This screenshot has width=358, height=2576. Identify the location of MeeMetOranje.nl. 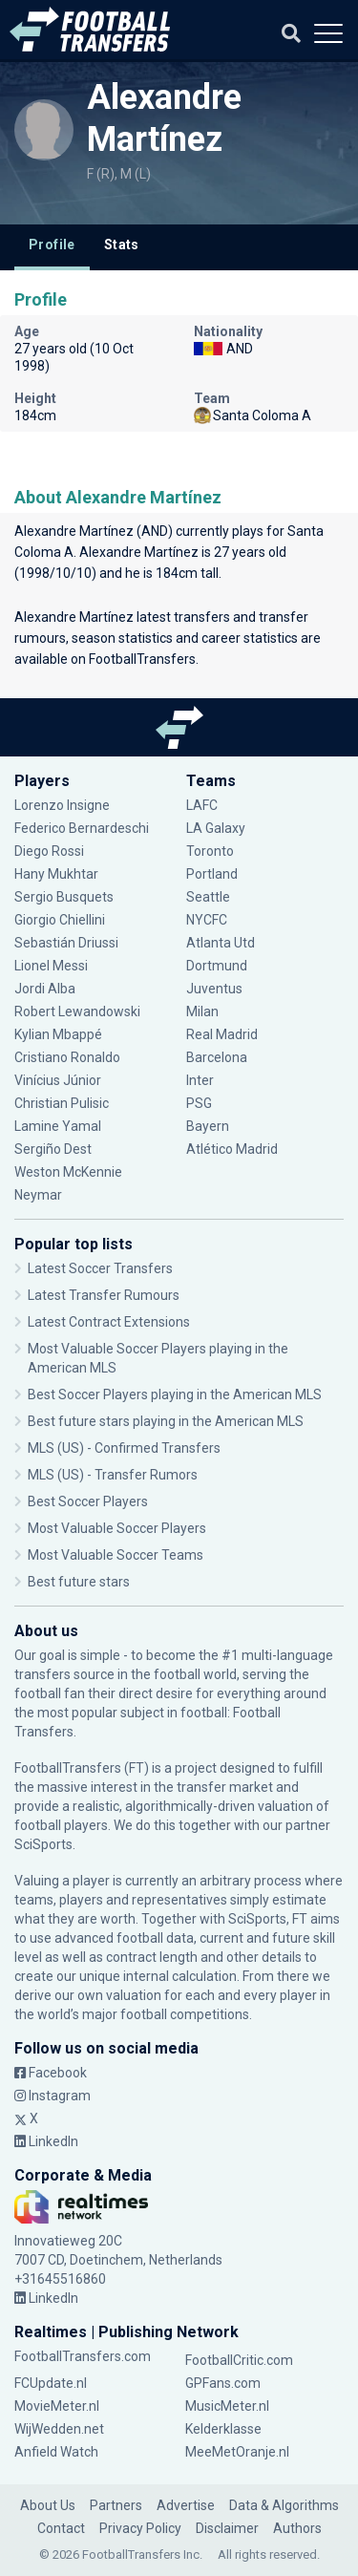
(237, 2451).